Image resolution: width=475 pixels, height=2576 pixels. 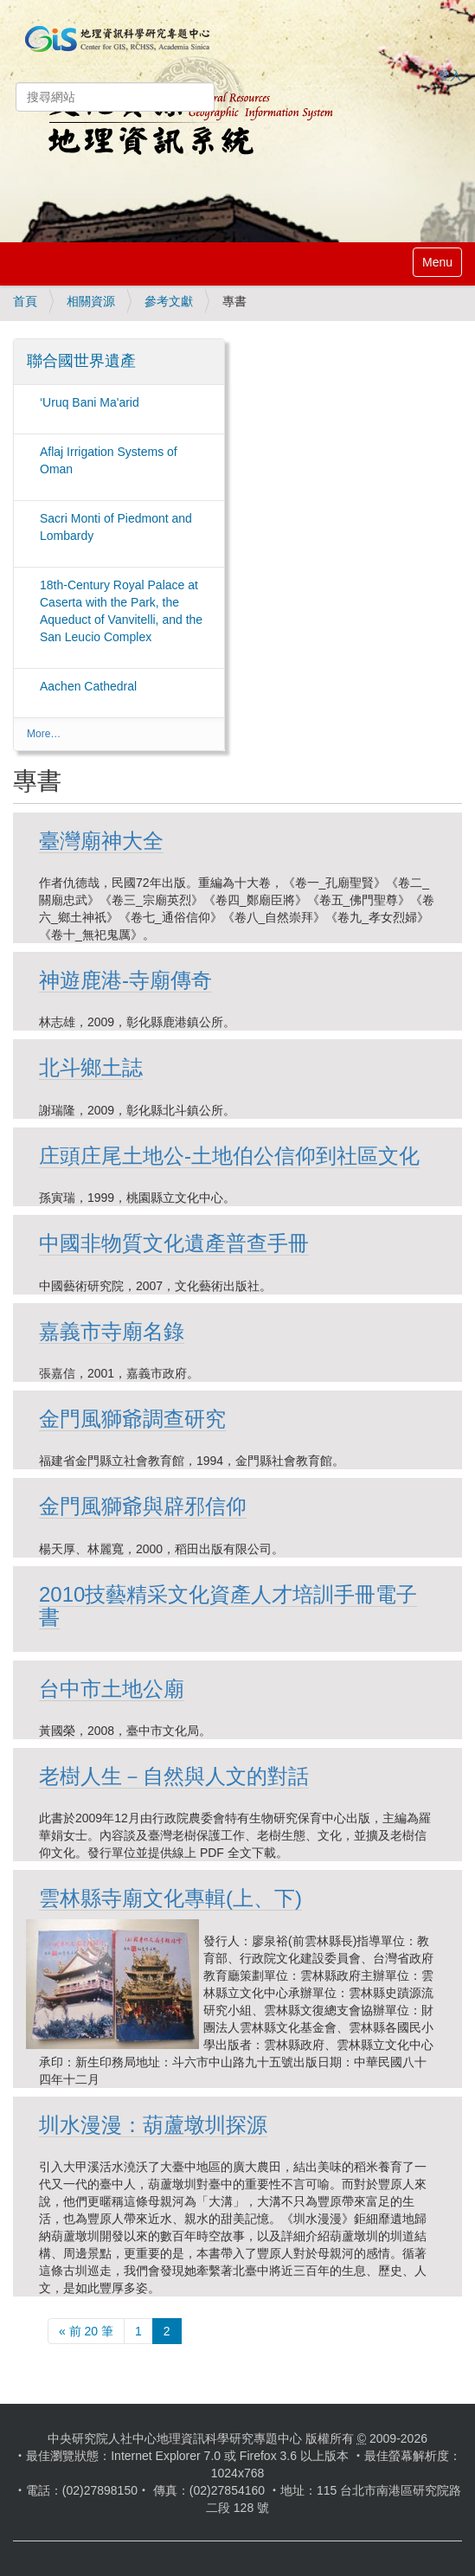 What do you see at coordinates (111, 1331) in the screenshot?
I see `嘉義市寺廟名錄` at bounding box center [111, 1331].